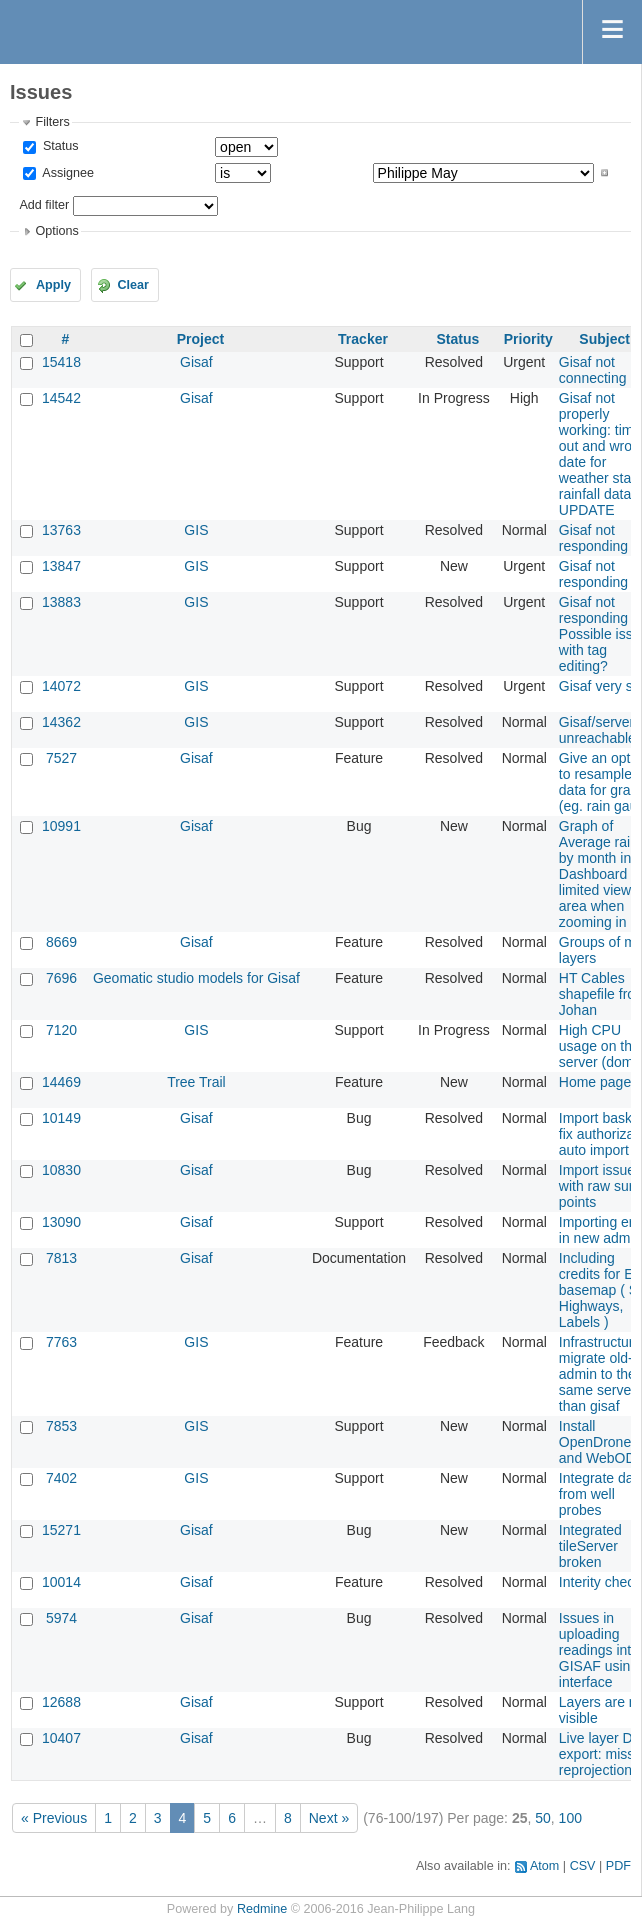 This screenshot has width=642, height=1921. Describe the element at coordinates (61, 602) in the screenshot. I see `13883` at that location.